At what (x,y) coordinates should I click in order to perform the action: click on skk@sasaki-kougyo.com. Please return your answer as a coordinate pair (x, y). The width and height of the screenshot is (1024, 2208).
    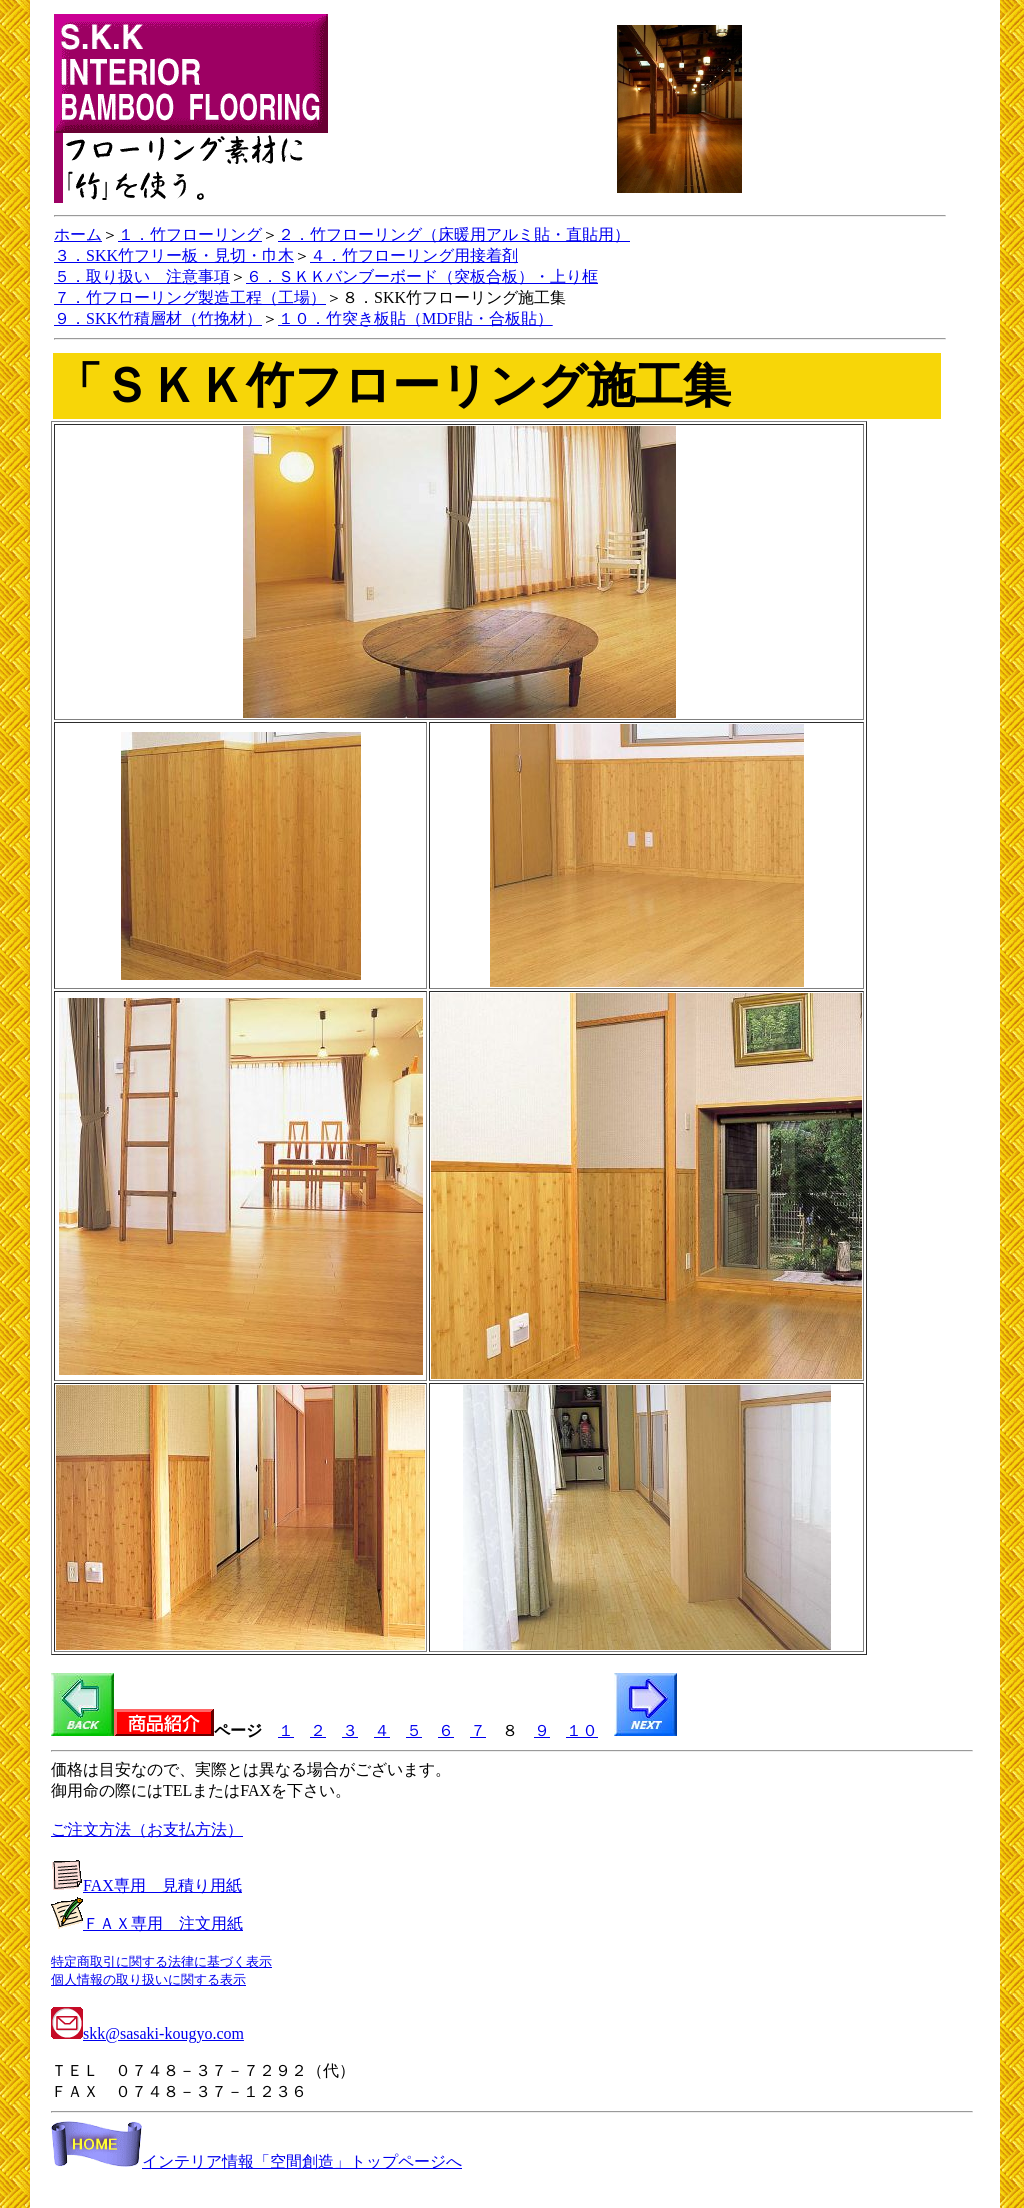
    Looking at the image, I should click on (147, 2033).